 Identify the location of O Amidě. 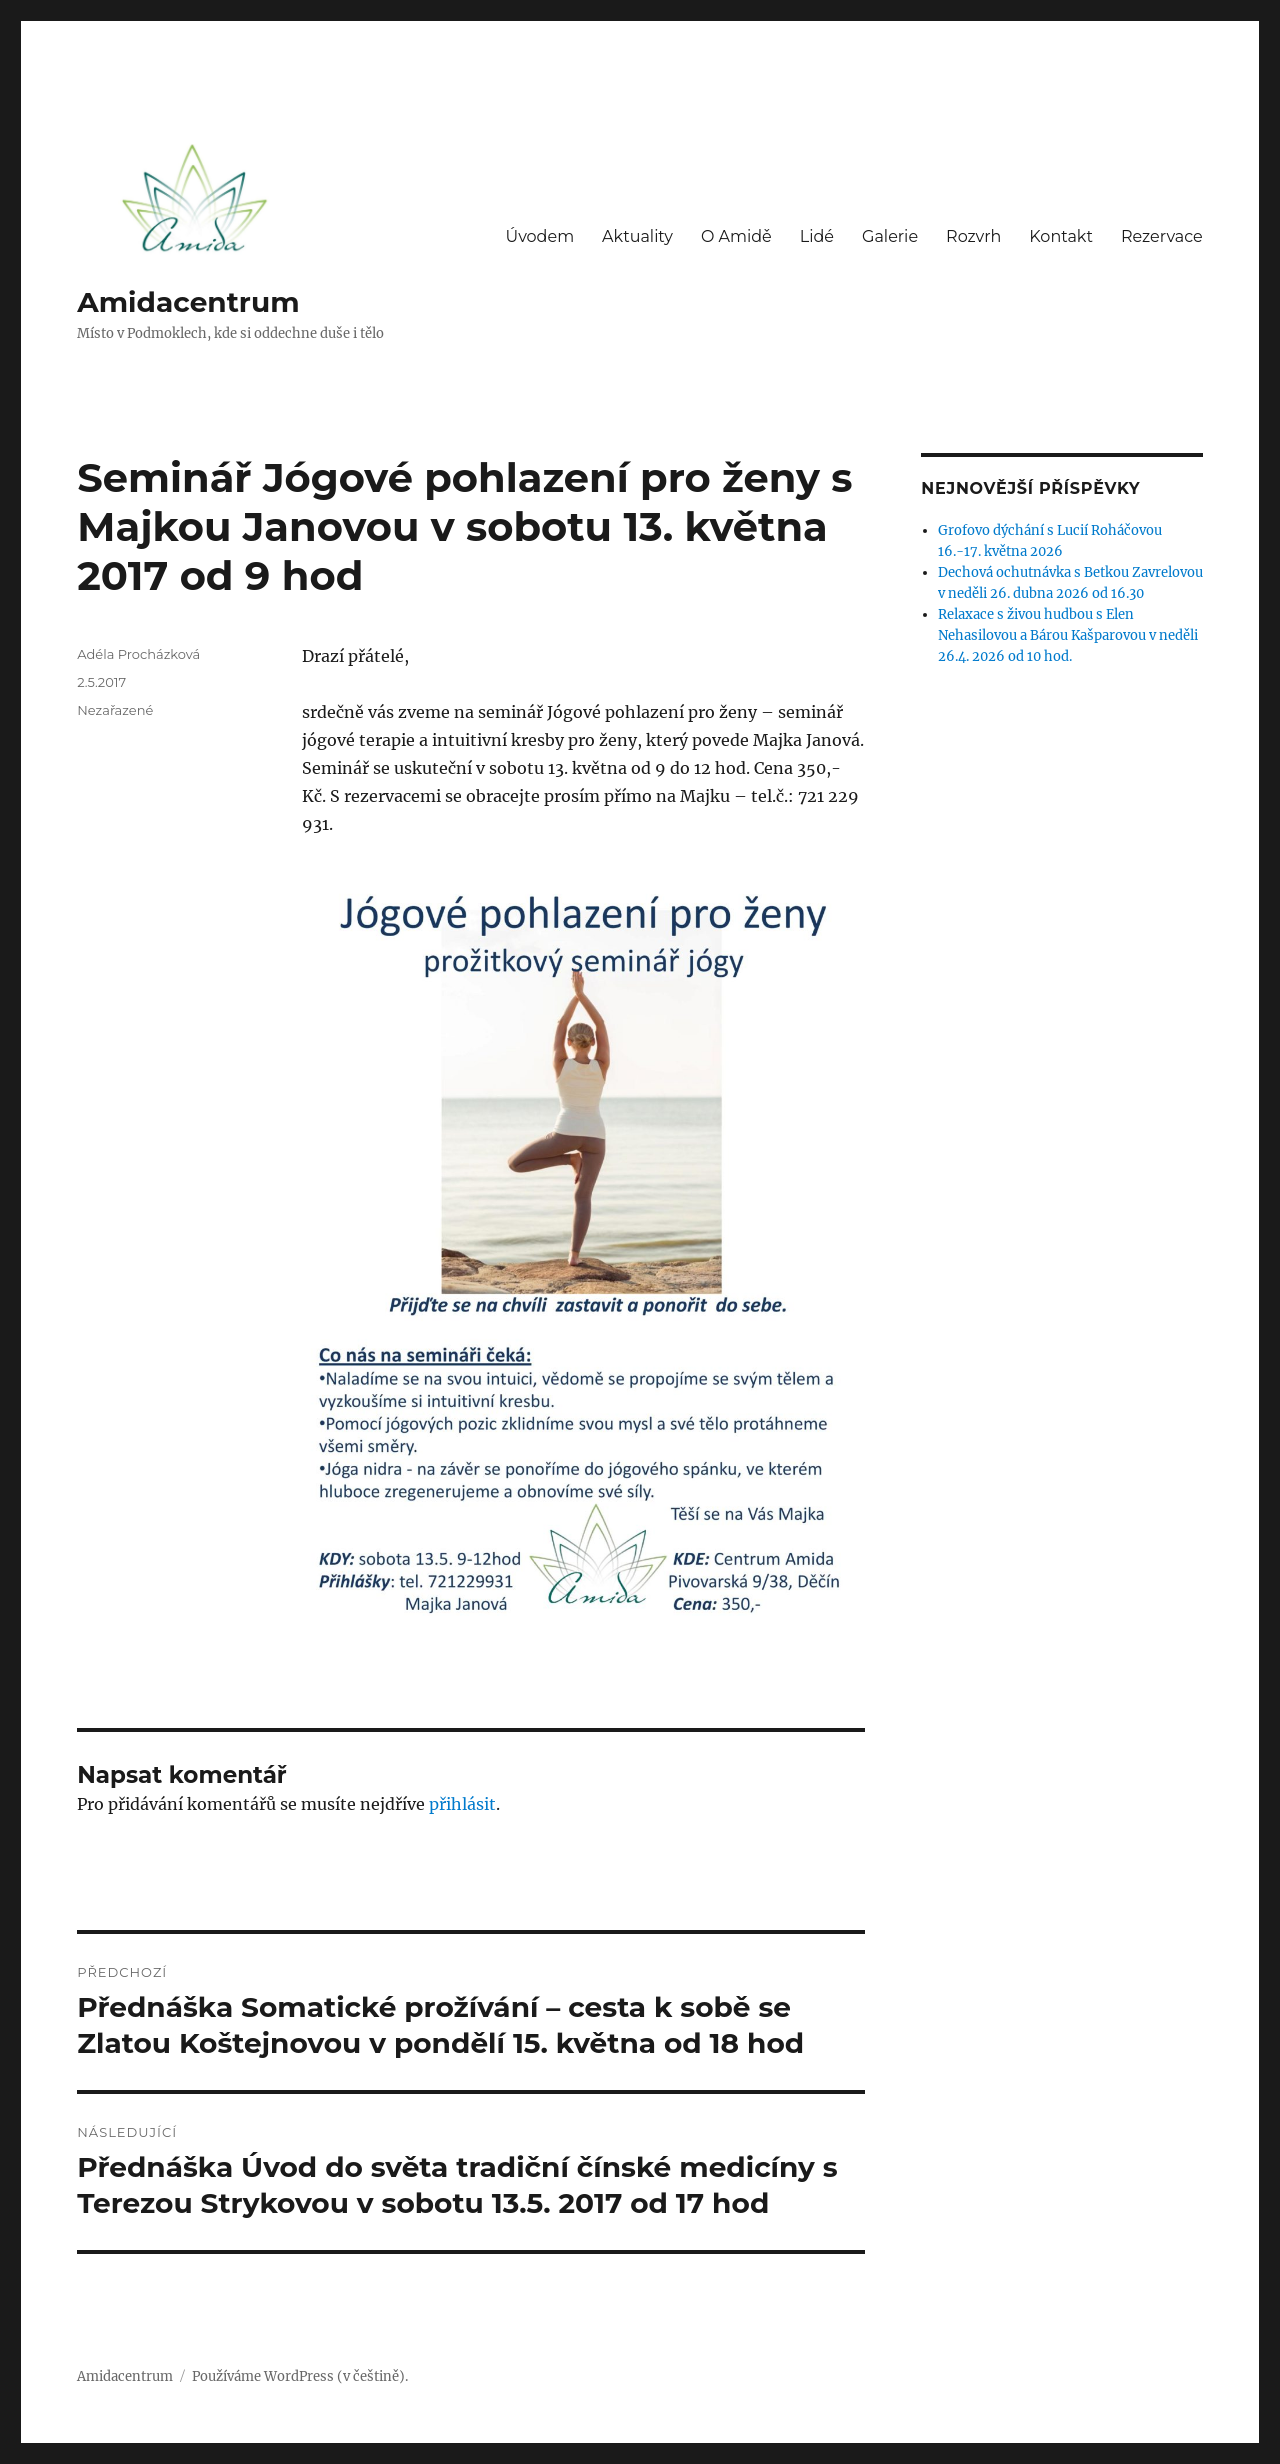
(736, 236).